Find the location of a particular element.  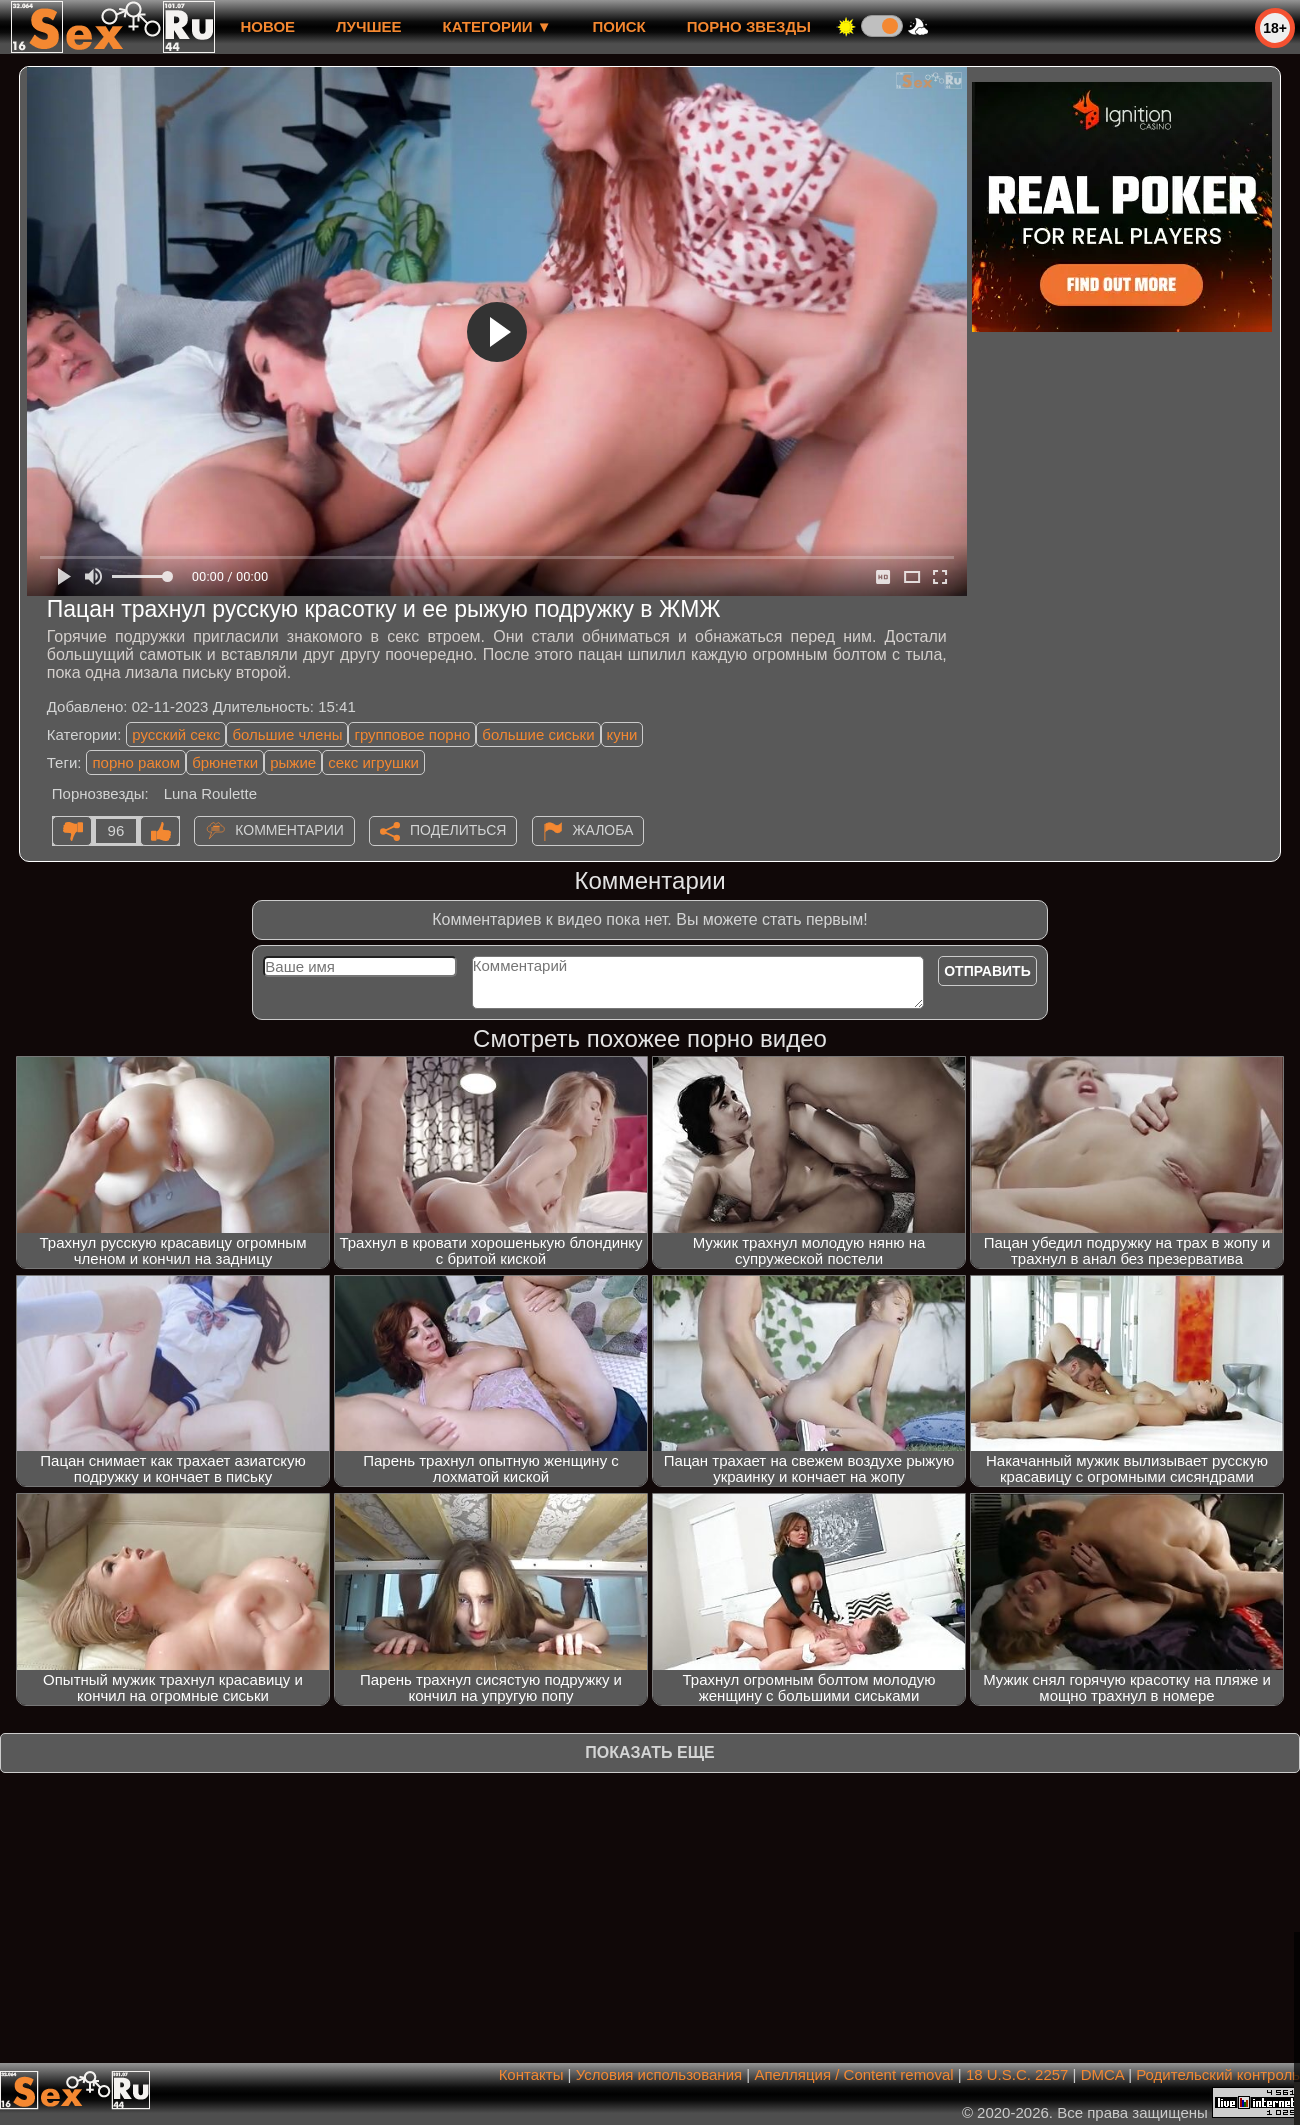

Условия использования is located at coordinates (659, 2074).